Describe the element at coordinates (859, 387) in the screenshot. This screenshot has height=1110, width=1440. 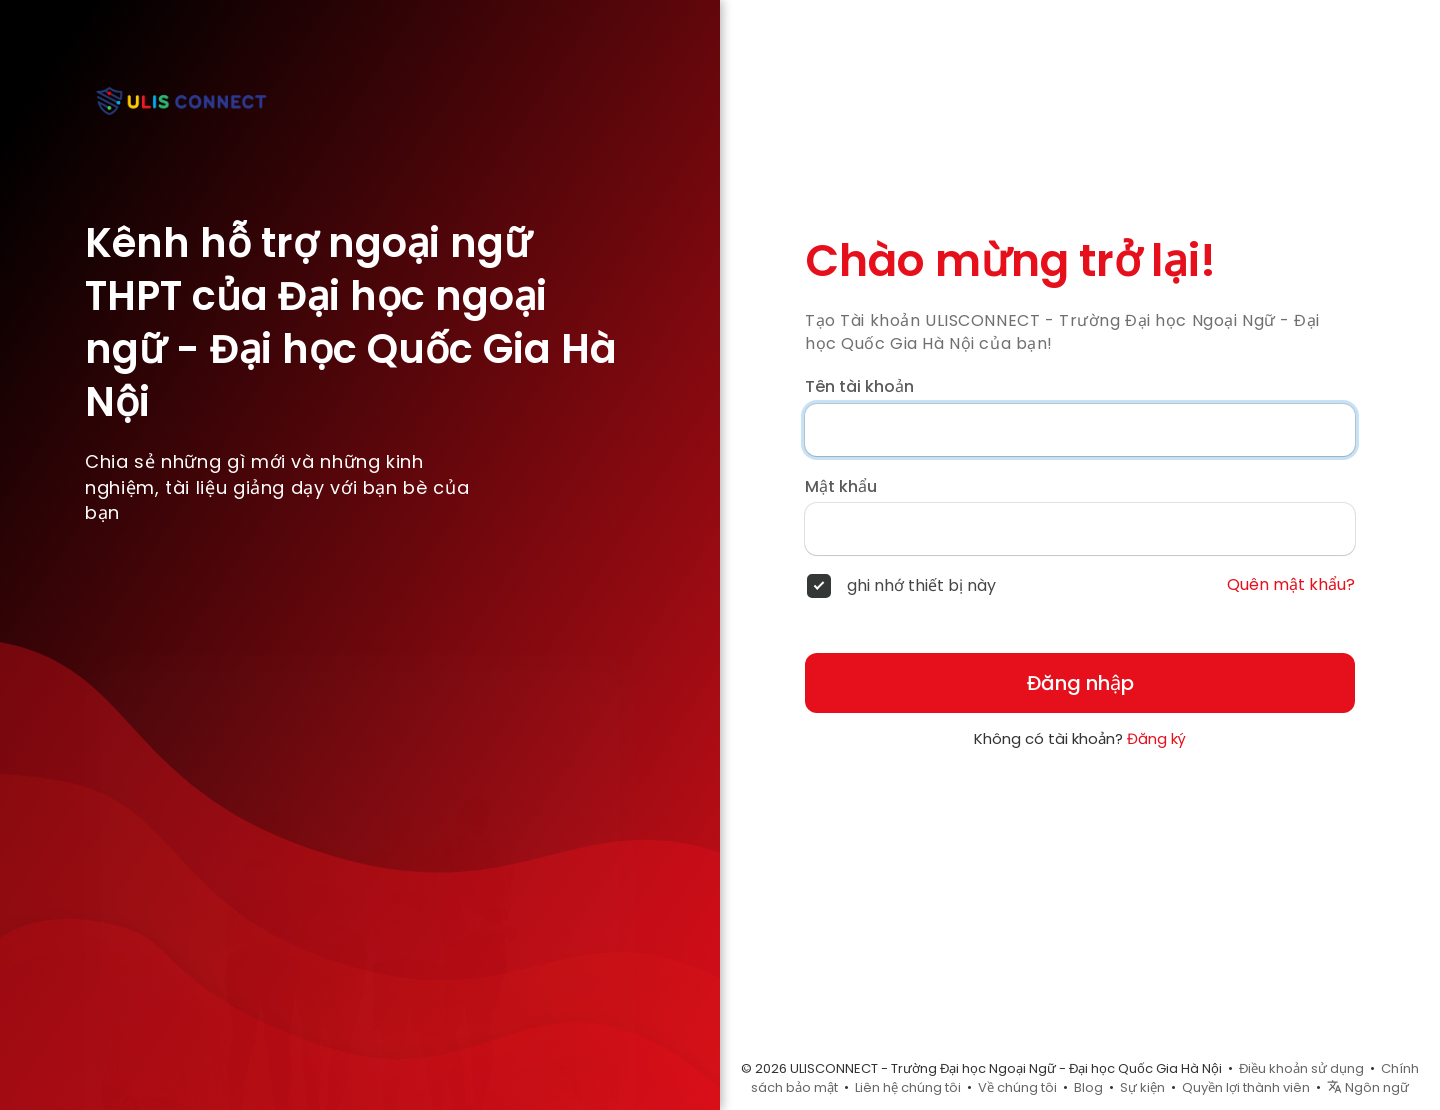
I see `Tên tài khoản` at that location.